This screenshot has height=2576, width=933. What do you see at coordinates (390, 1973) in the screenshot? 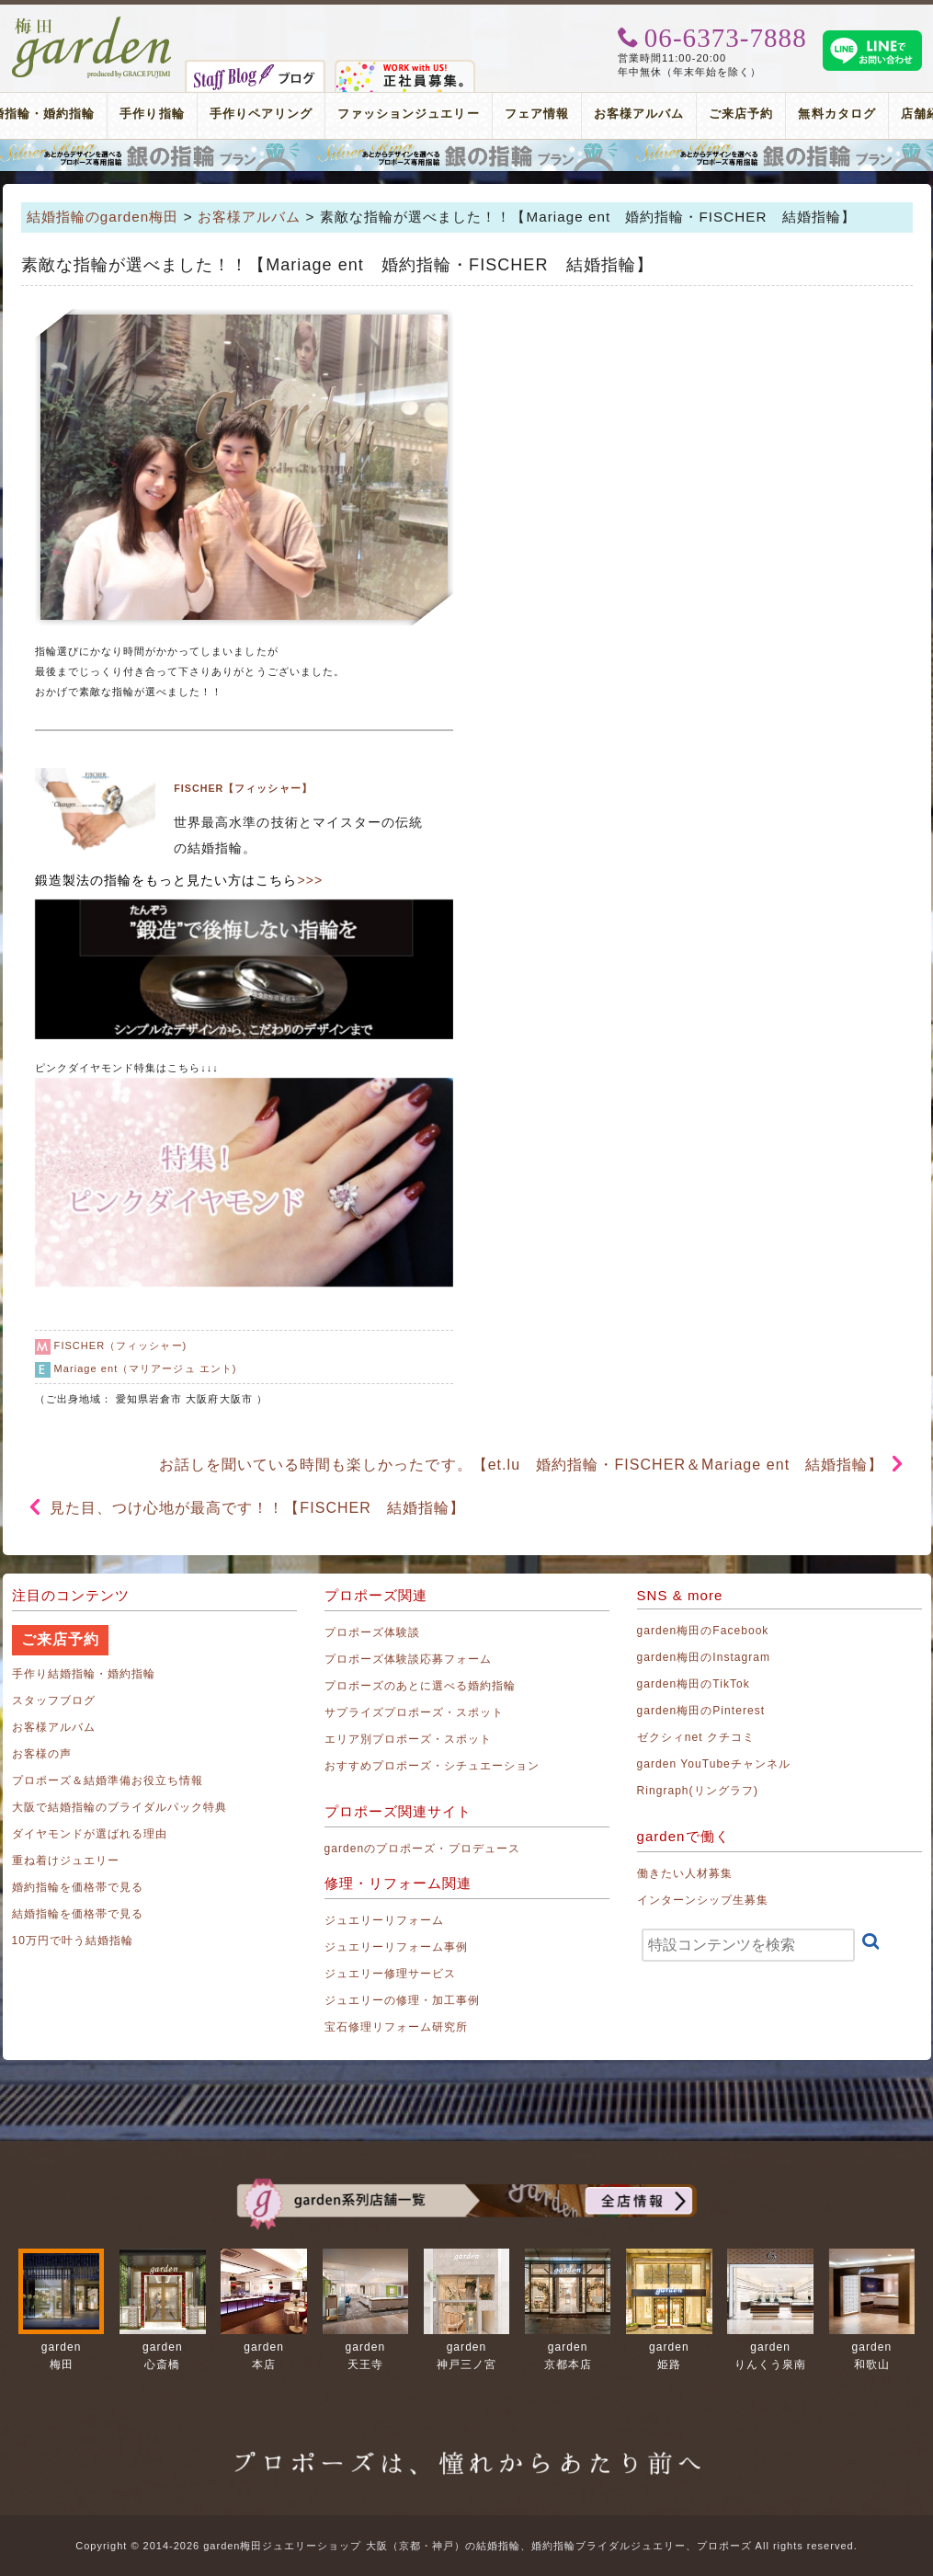
I see `ジュエリー修理サービス` at bounding box center [390, 1973].